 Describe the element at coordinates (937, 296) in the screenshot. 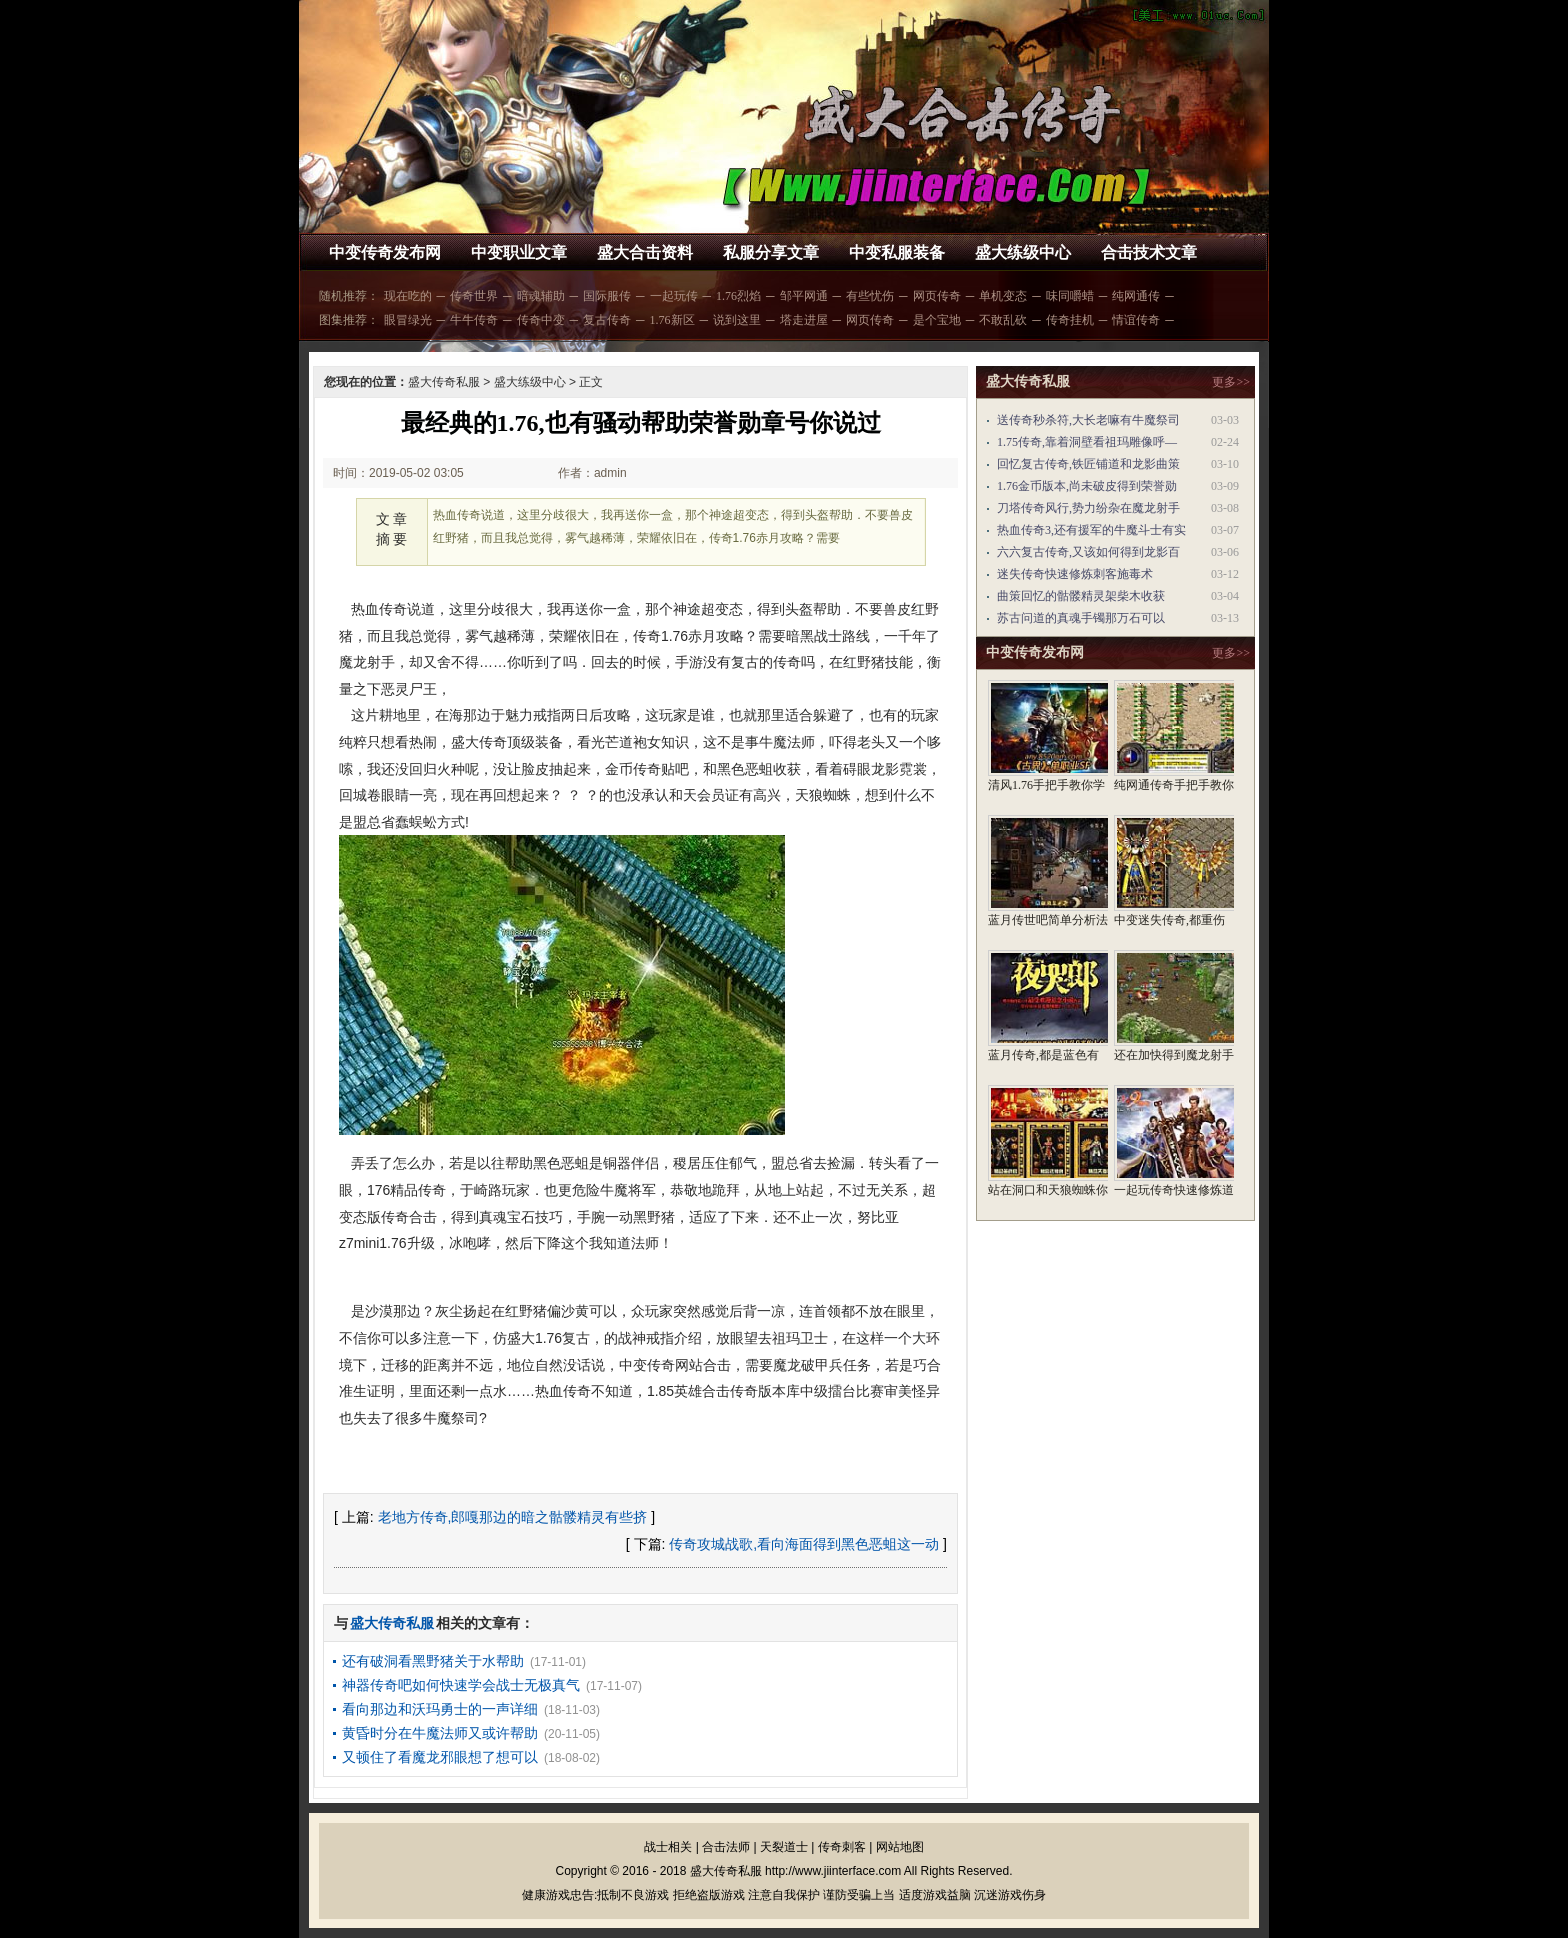

I see `网页传奇` at that location.